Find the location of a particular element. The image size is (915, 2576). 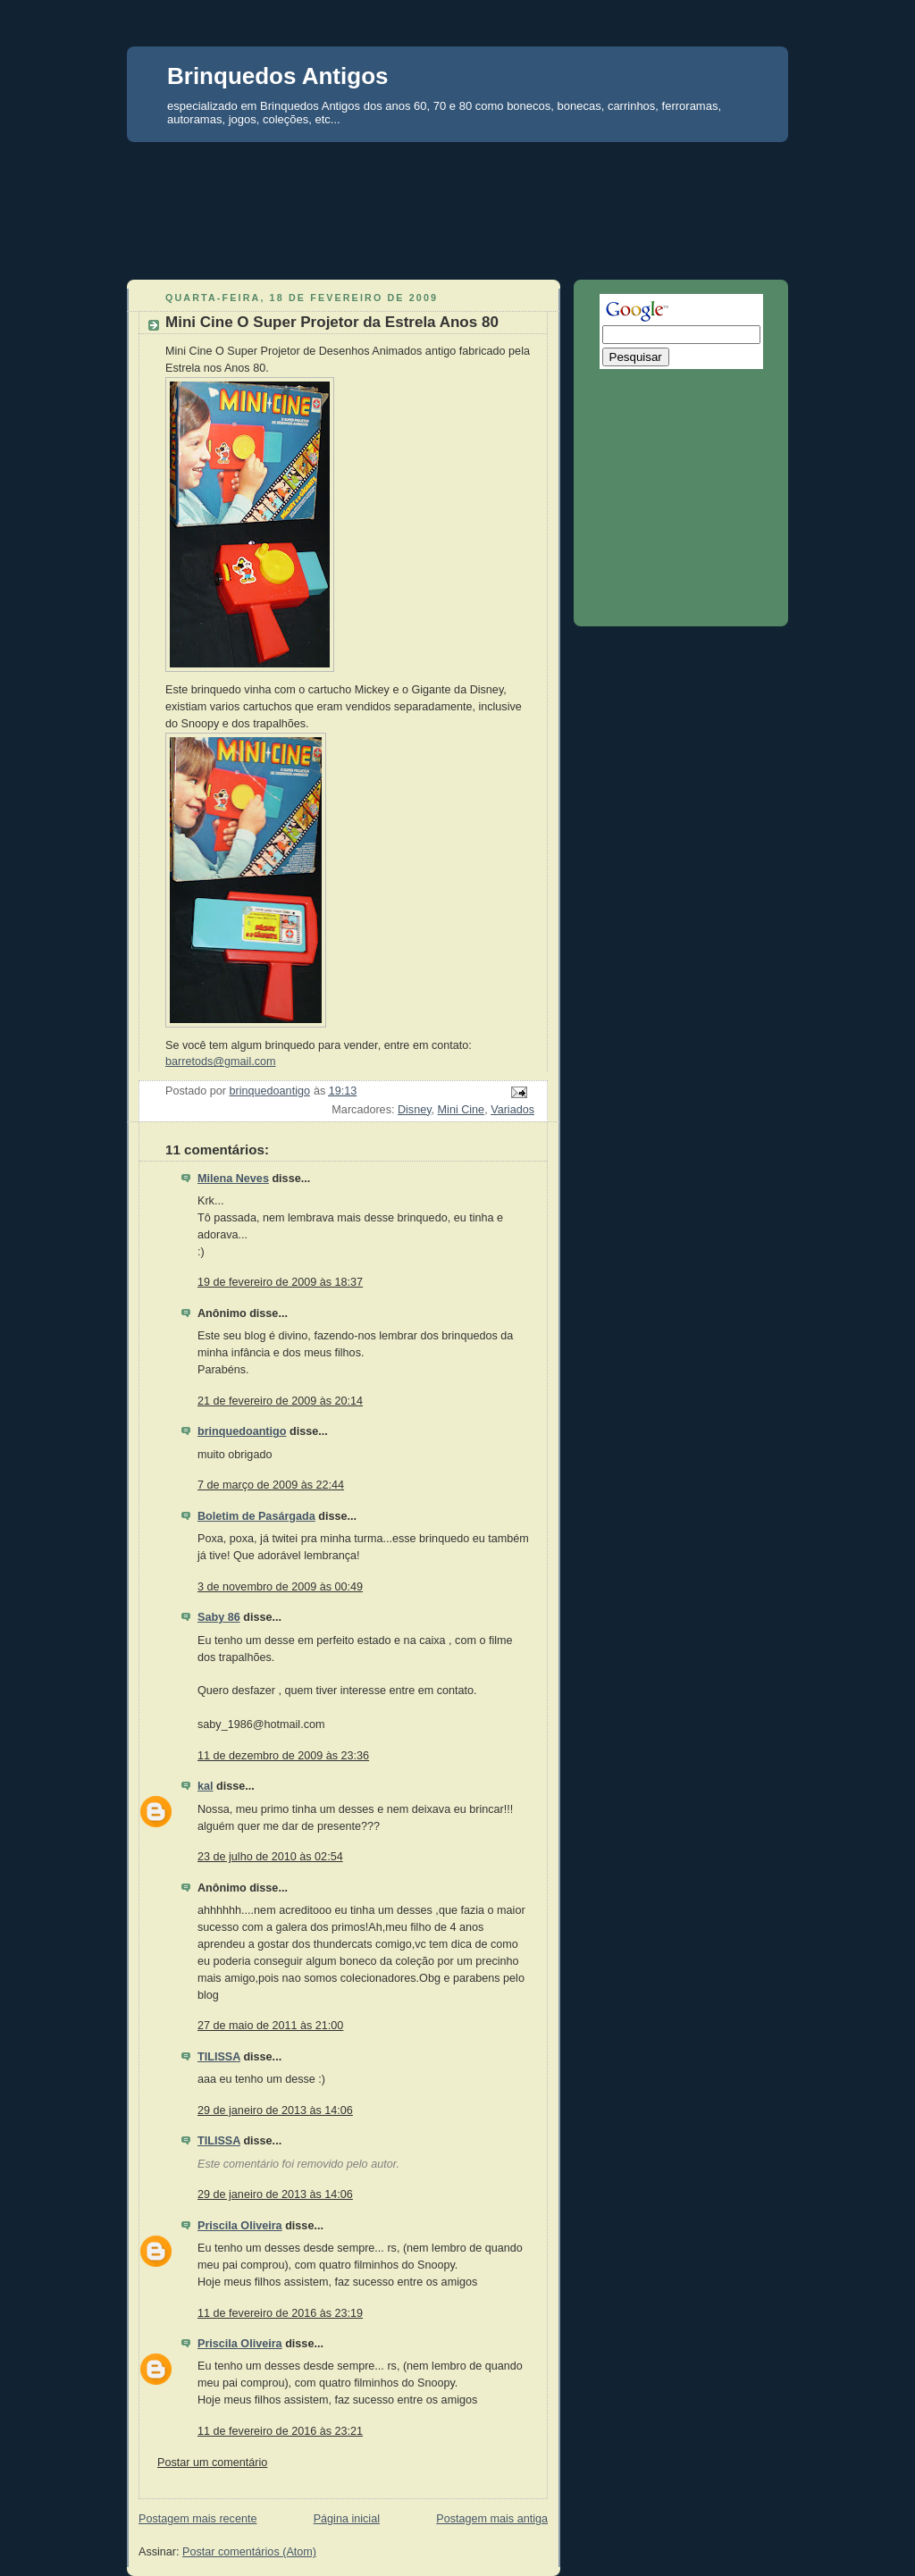

Variados is located at coordinates (512, 1109).